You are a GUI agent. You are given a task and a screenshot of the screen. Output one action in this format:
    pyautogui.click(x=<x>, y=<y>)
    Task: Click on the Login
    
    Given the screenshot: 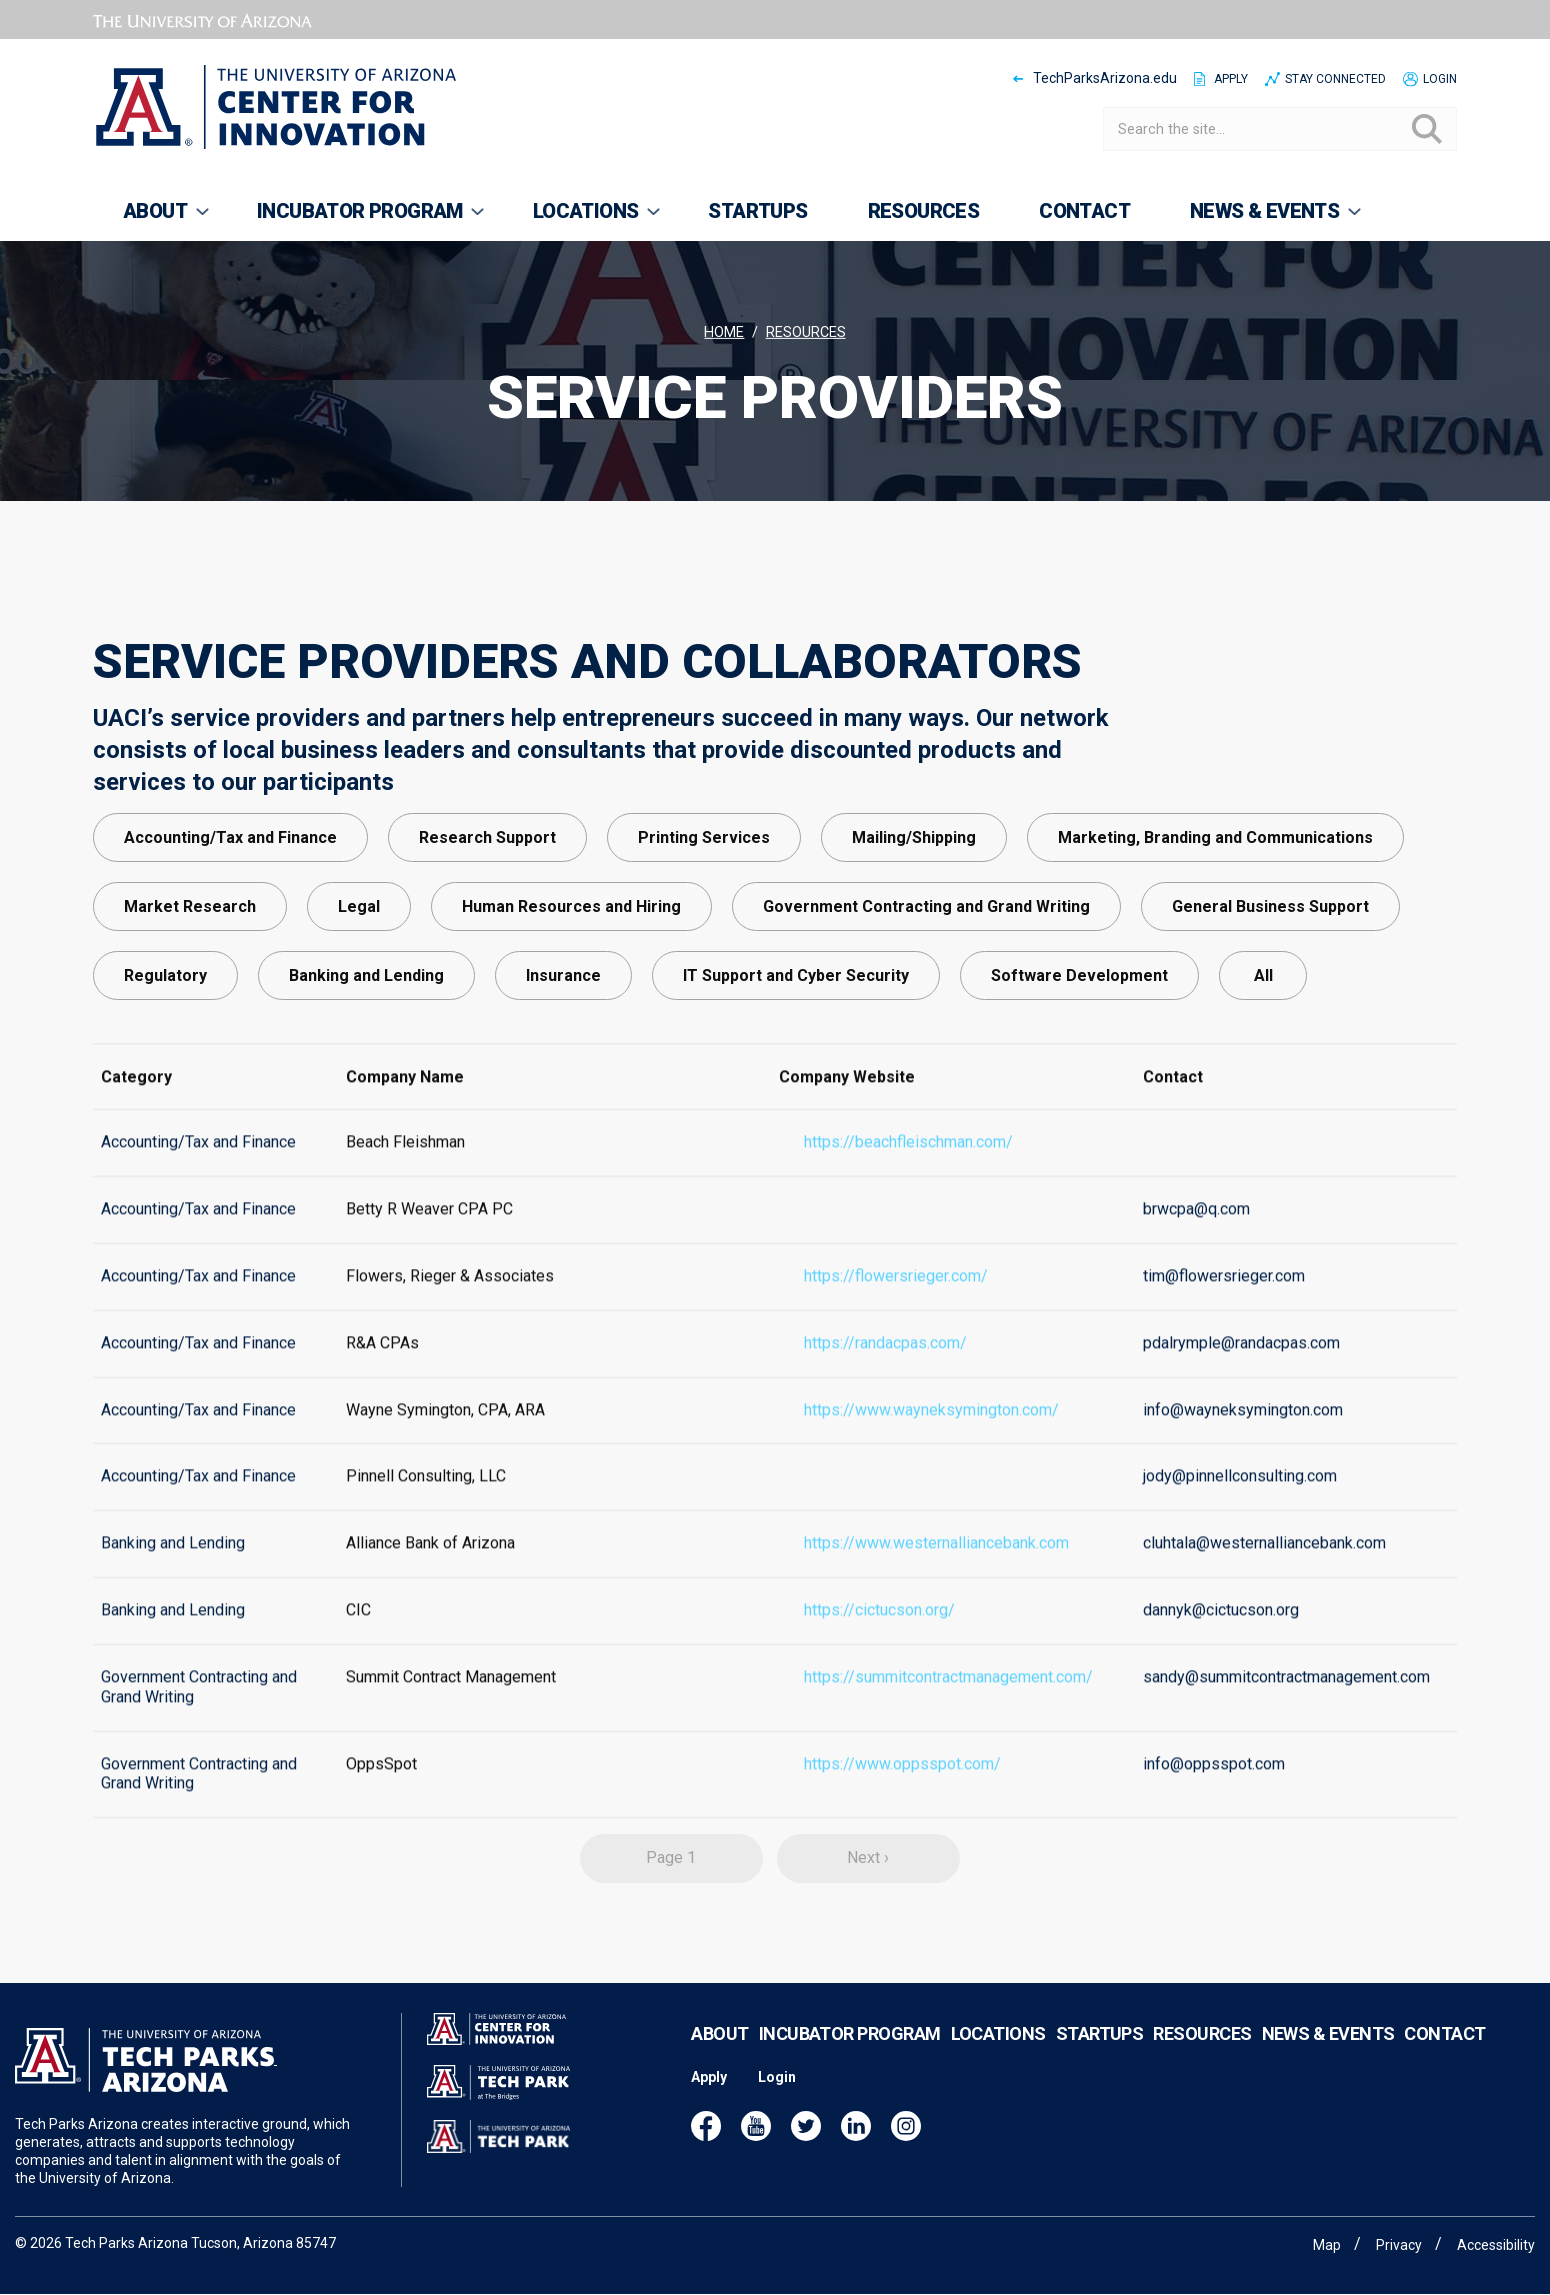 What is the action you would take?
    pyautogui.click(x=1440, y=79)
    